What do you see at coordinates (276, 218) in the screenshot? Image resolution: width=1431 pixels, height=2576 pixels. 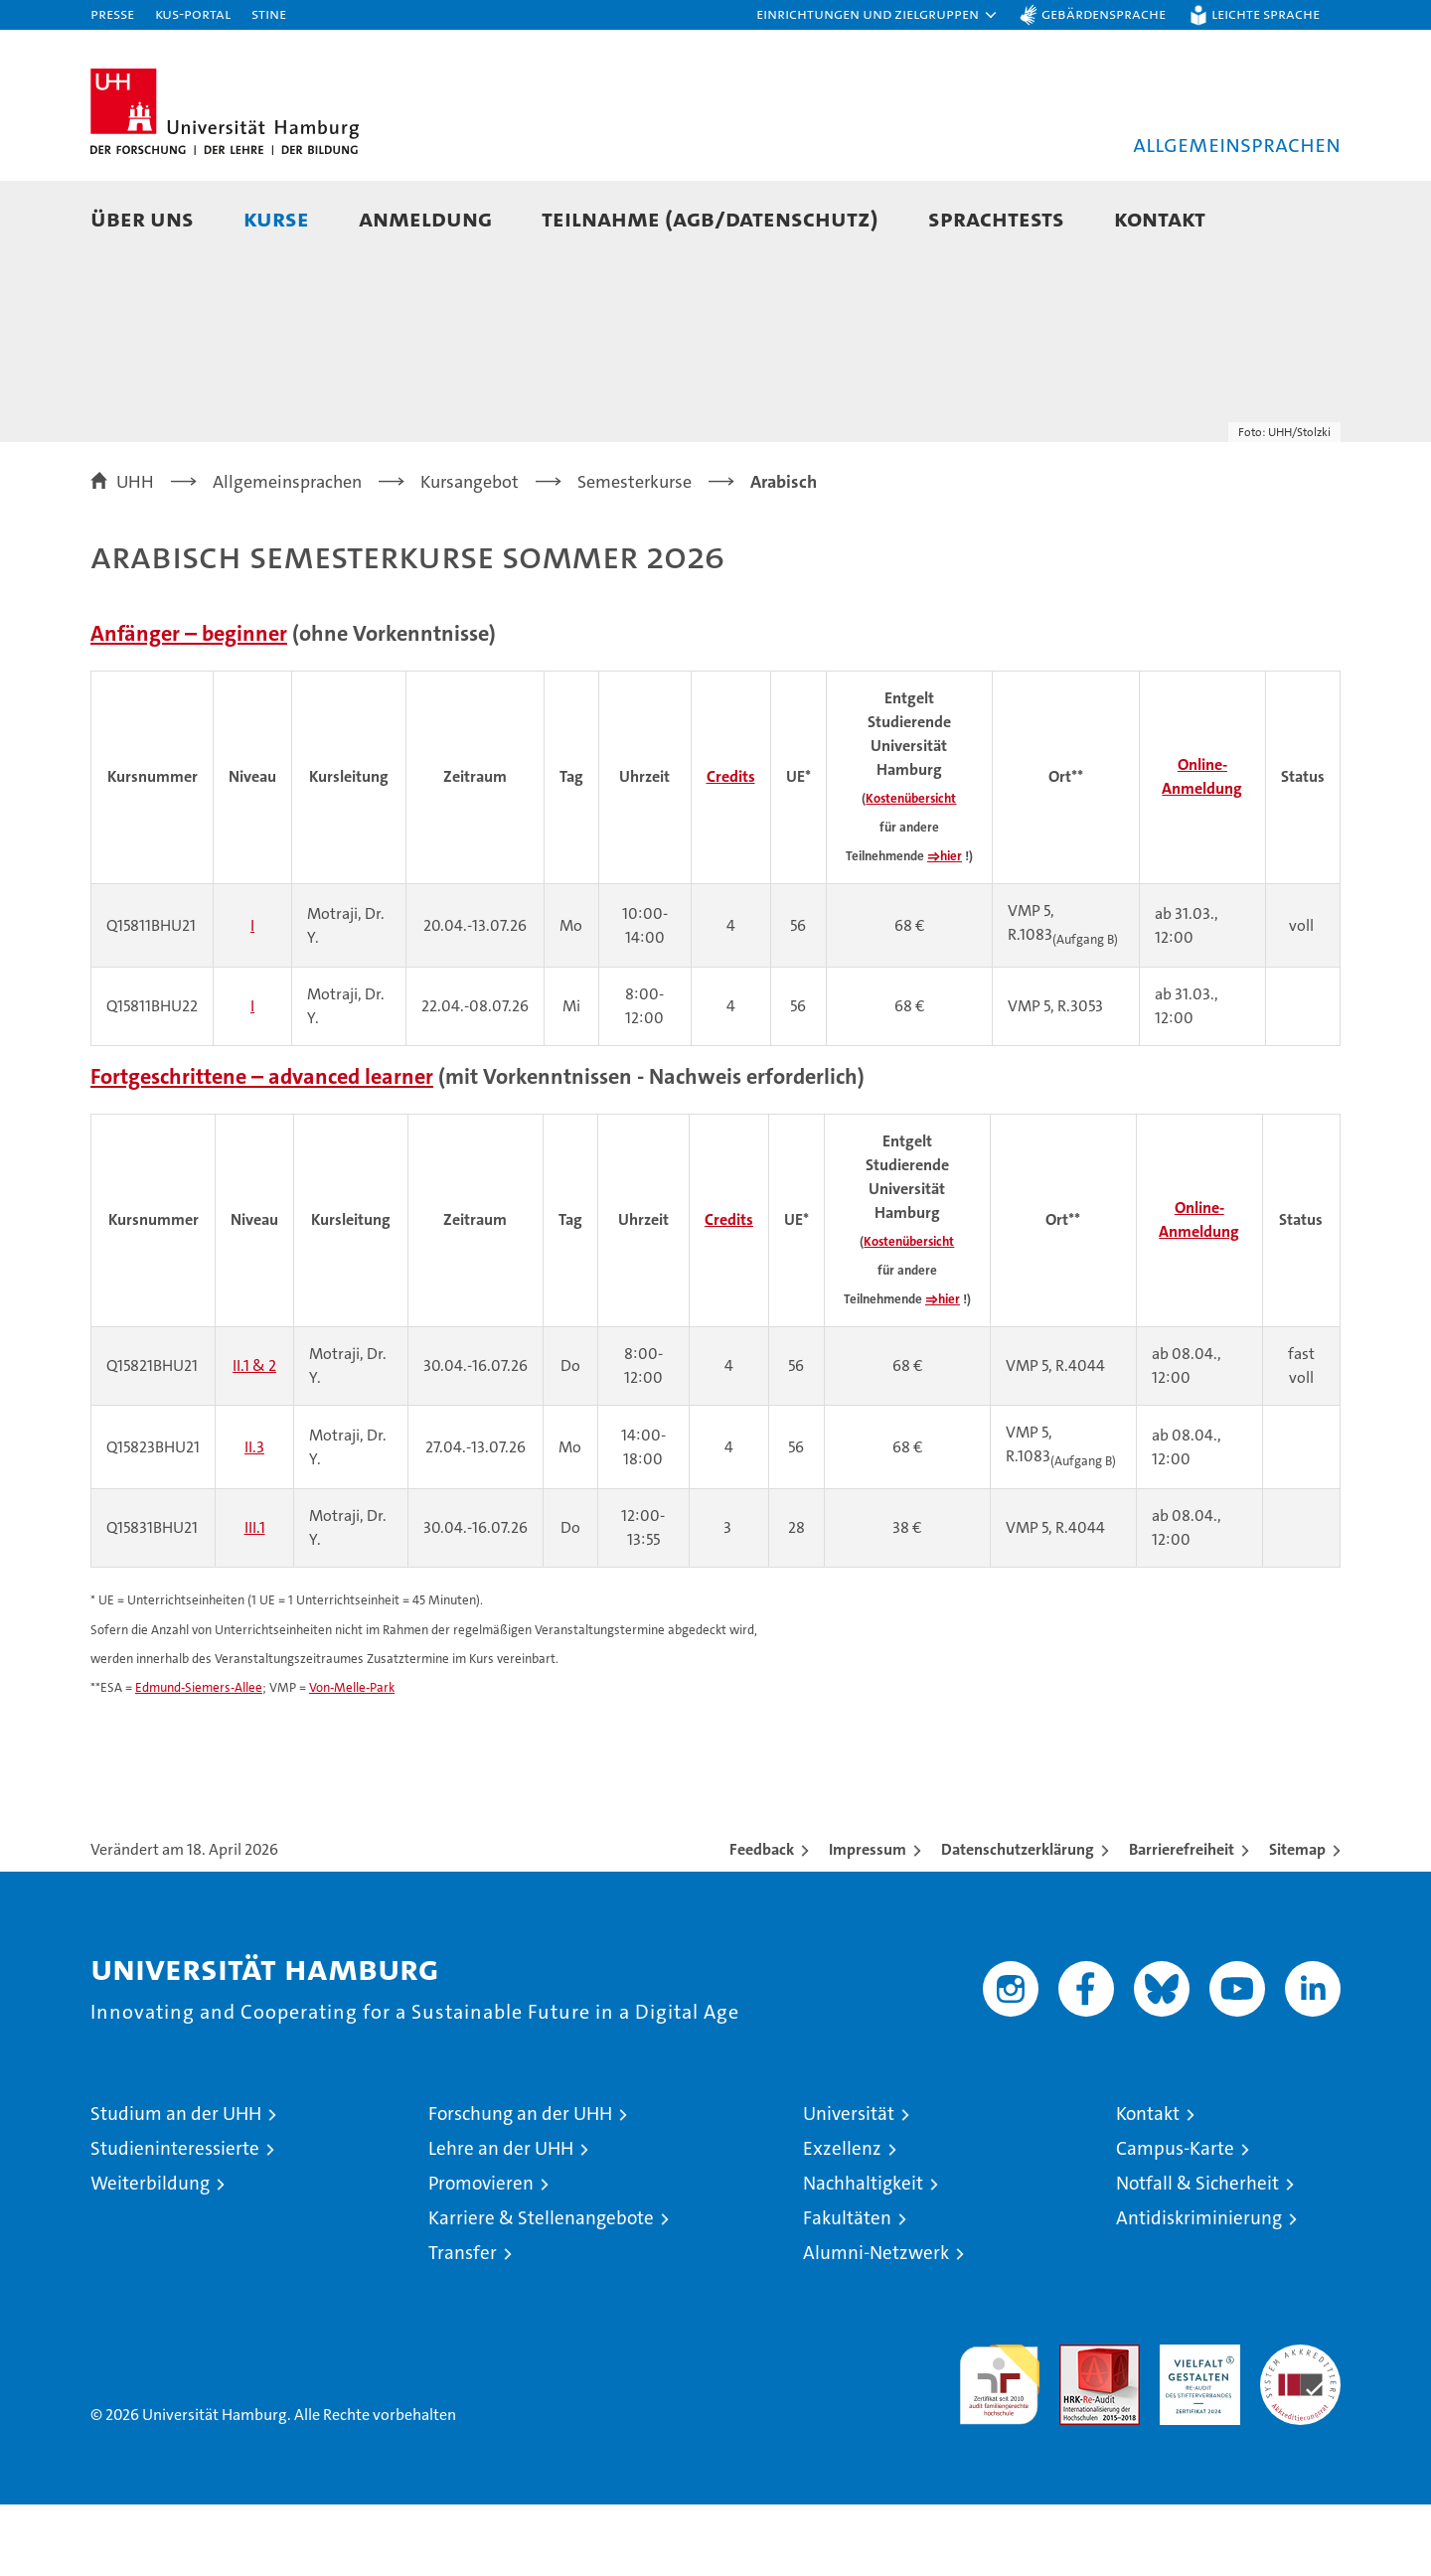 I see `Kurse` at bounding box center [276, 218].